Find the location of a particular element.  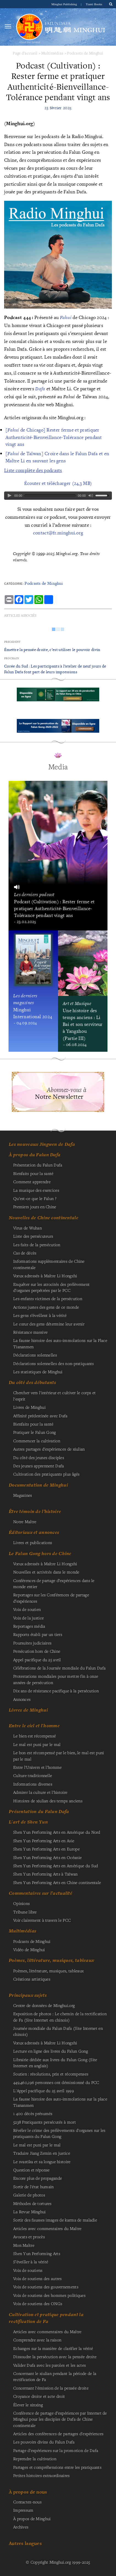

Shen Yun Performing Arts à Taïwan is located at coordinates (45, 1874).